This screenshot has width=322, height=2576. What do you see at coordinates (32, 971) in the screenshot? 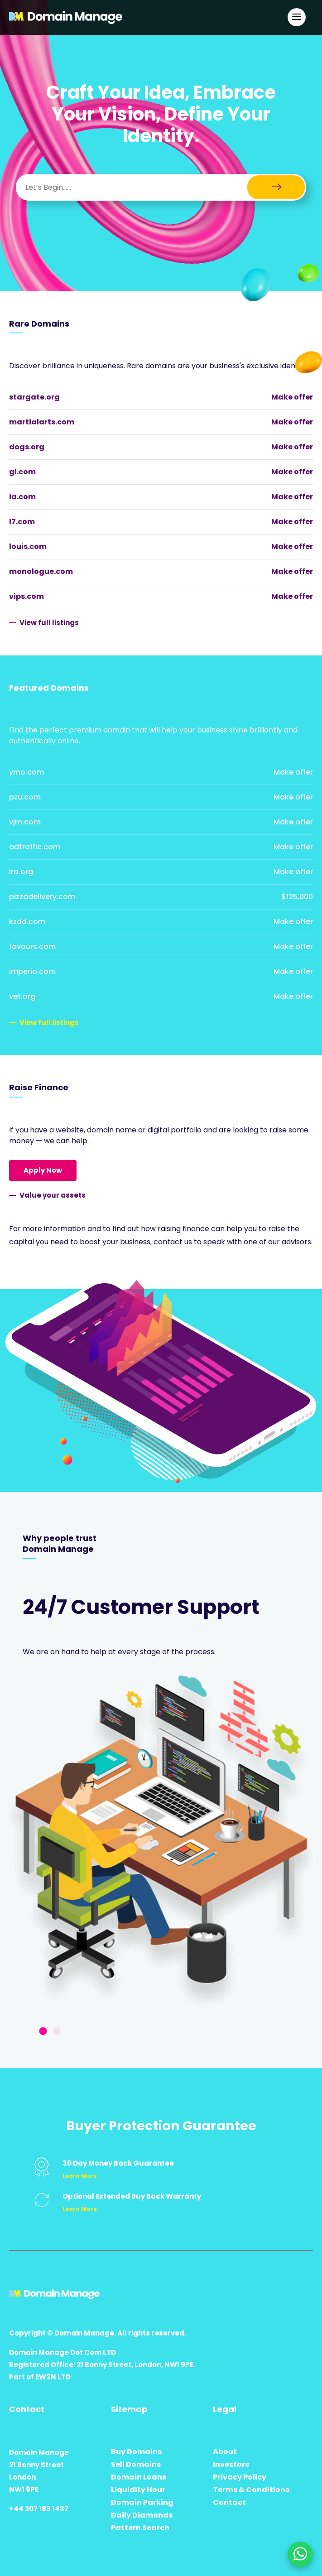
I see `imperio.com` at bounding box center [32, 971].